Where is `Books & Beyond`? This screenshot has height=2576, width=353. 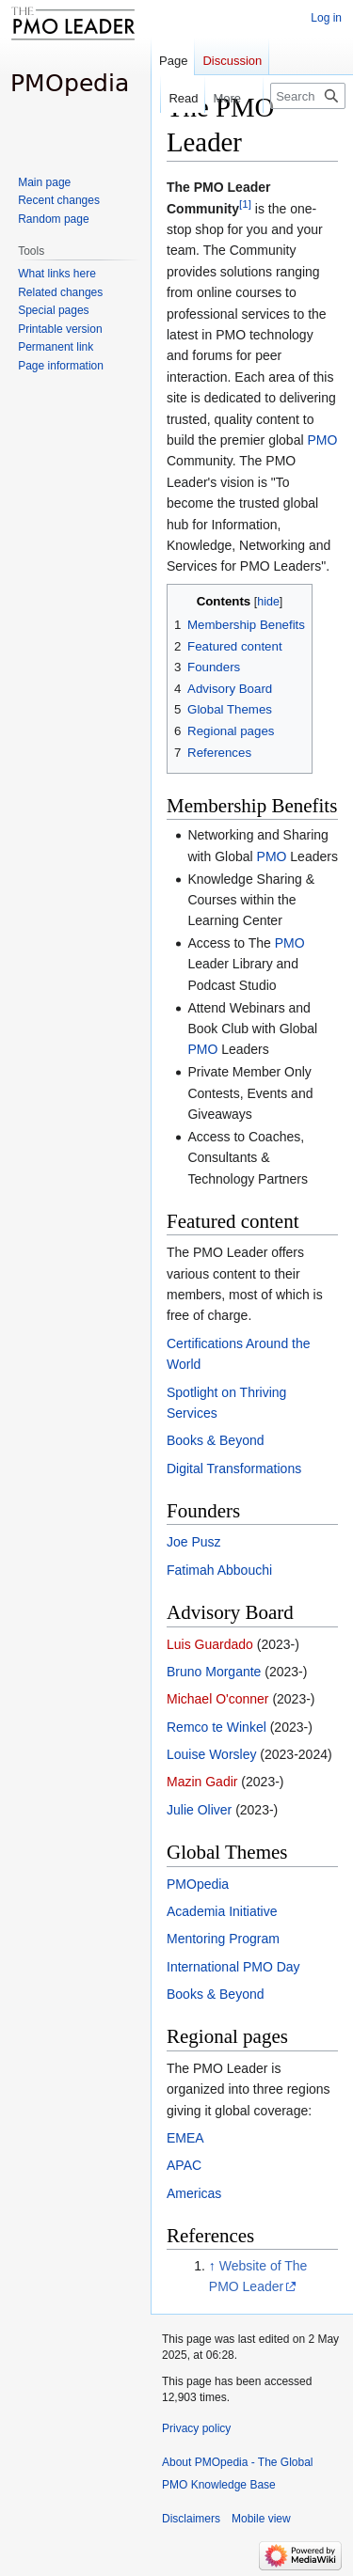
Books & Beyond is located at coordinates (216, 1440).